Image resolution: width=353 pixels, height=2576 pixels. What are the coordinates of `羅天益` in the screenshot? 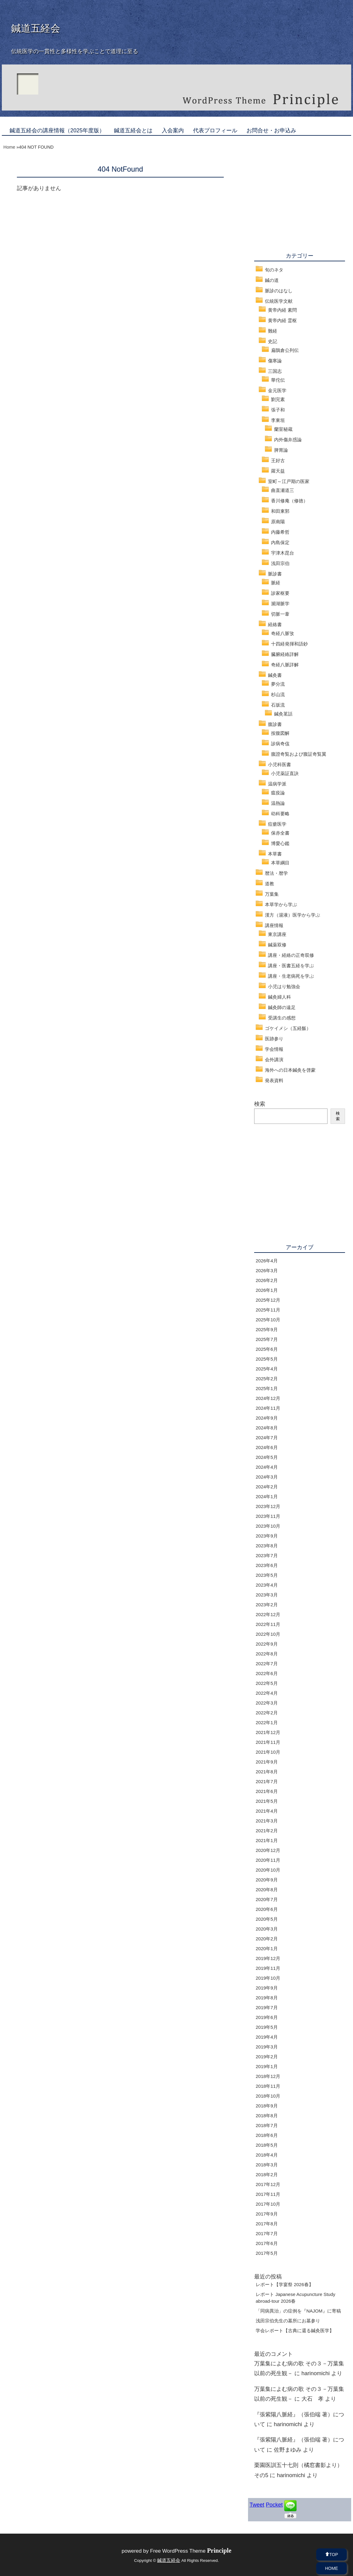 It's located at (278, 471).